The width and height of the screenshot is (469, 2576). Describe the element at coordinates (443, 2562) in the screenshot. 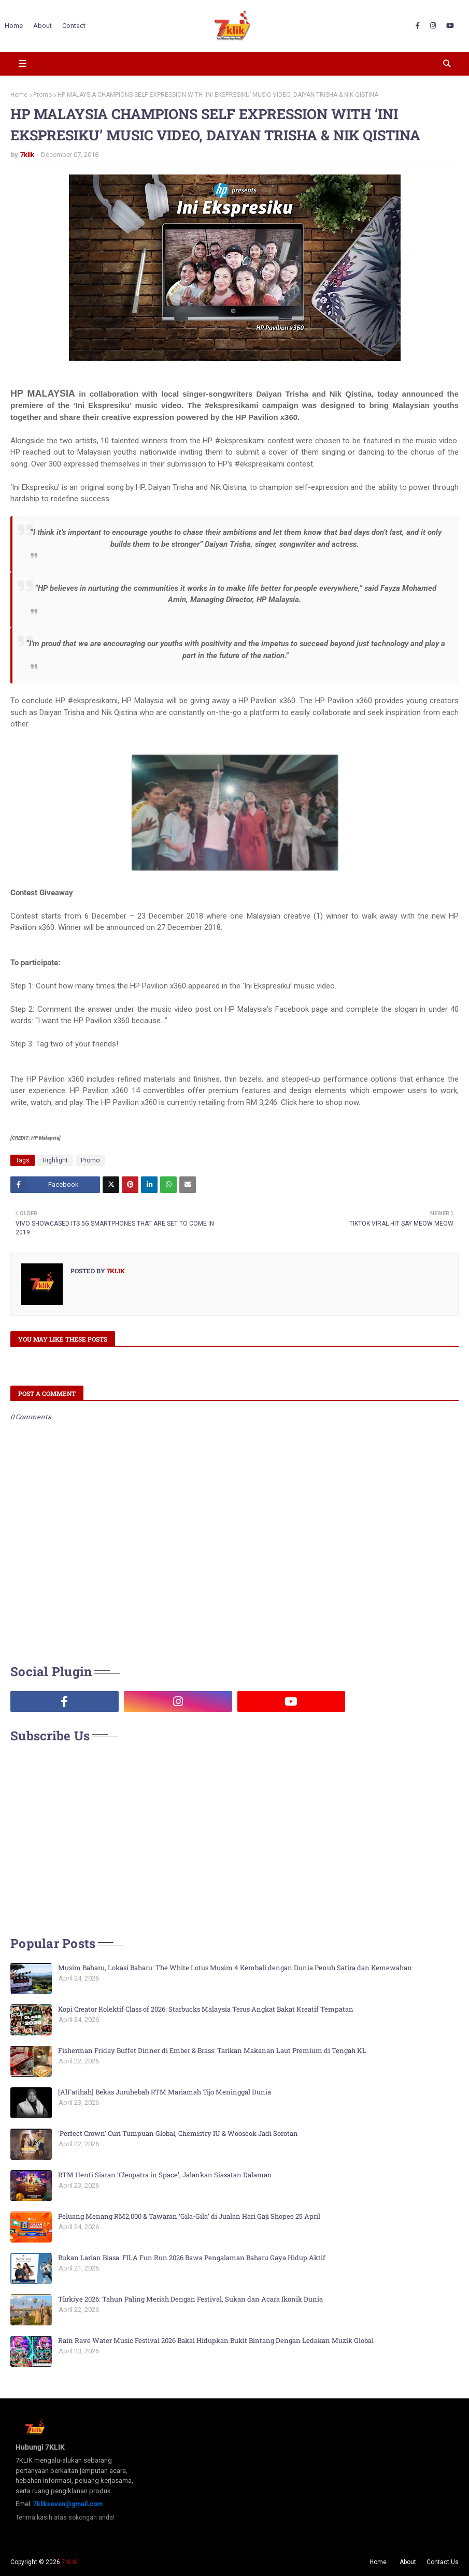

I see `Contact Us` at that location.